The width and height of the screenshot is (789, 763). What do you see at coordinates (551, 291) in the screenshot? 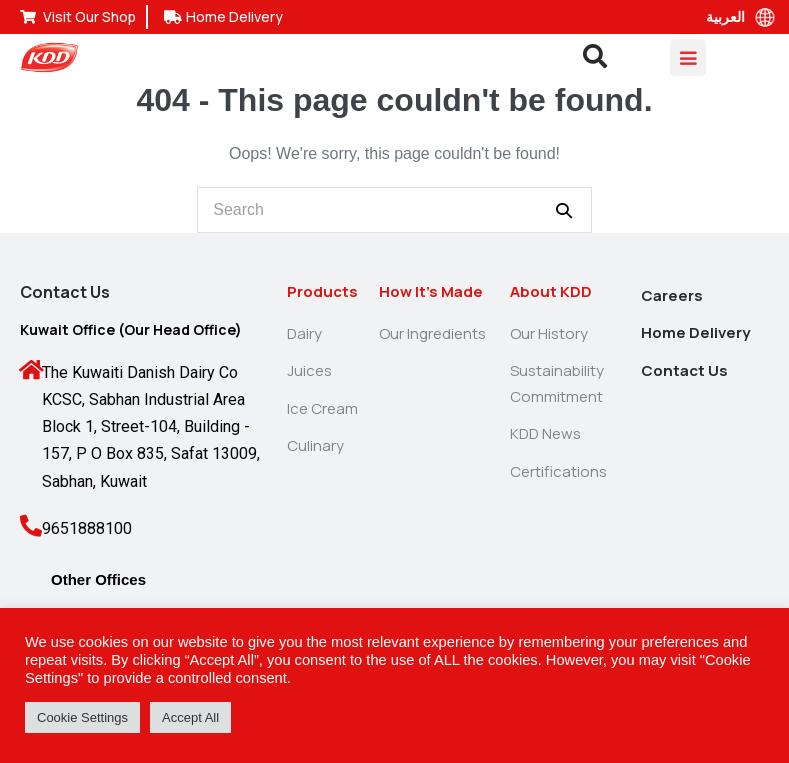
I see `About KDD` at bounding box center [551, 291].